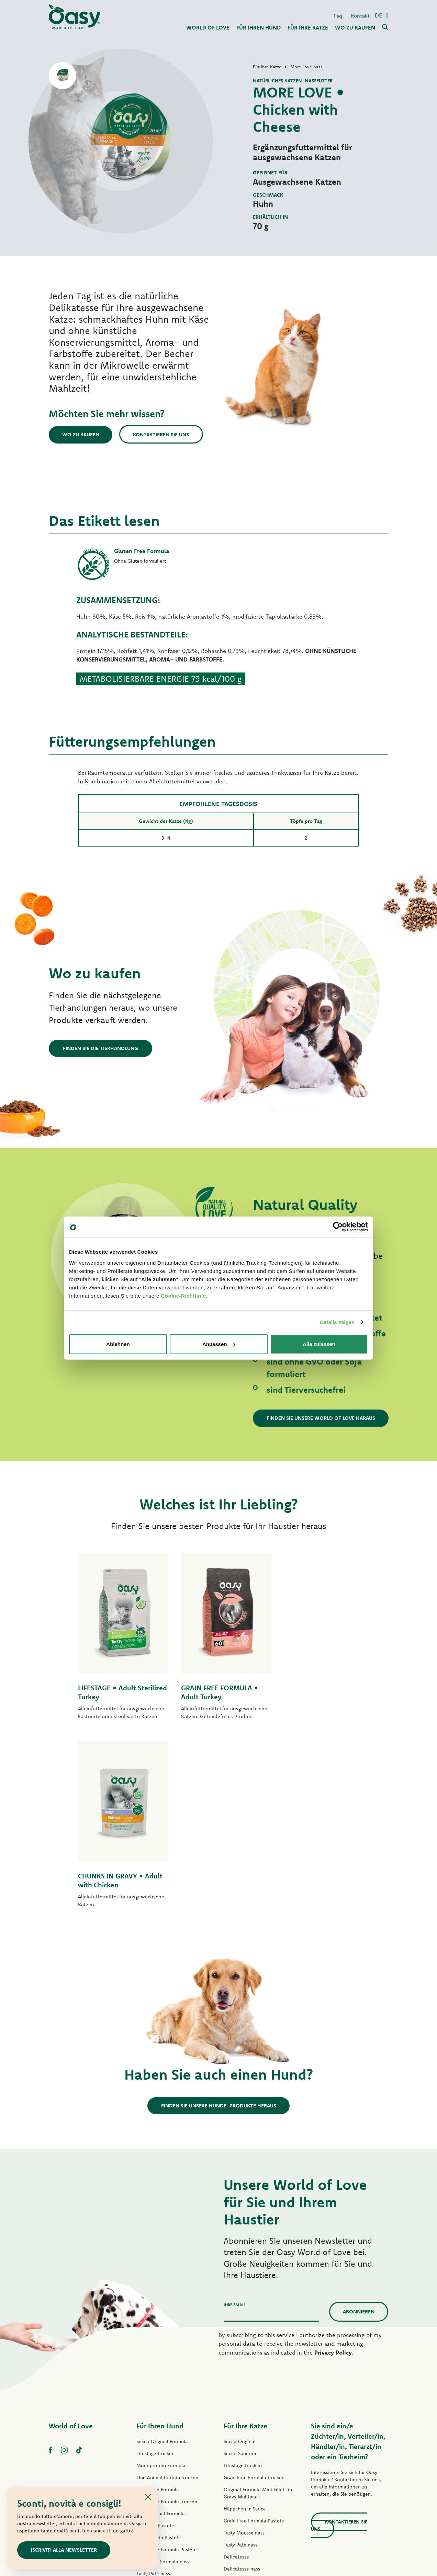  What do you see at coordinates (337, 1322) in the screenshot?
I see `Details zeigen` at bounding box center [337, 1322].